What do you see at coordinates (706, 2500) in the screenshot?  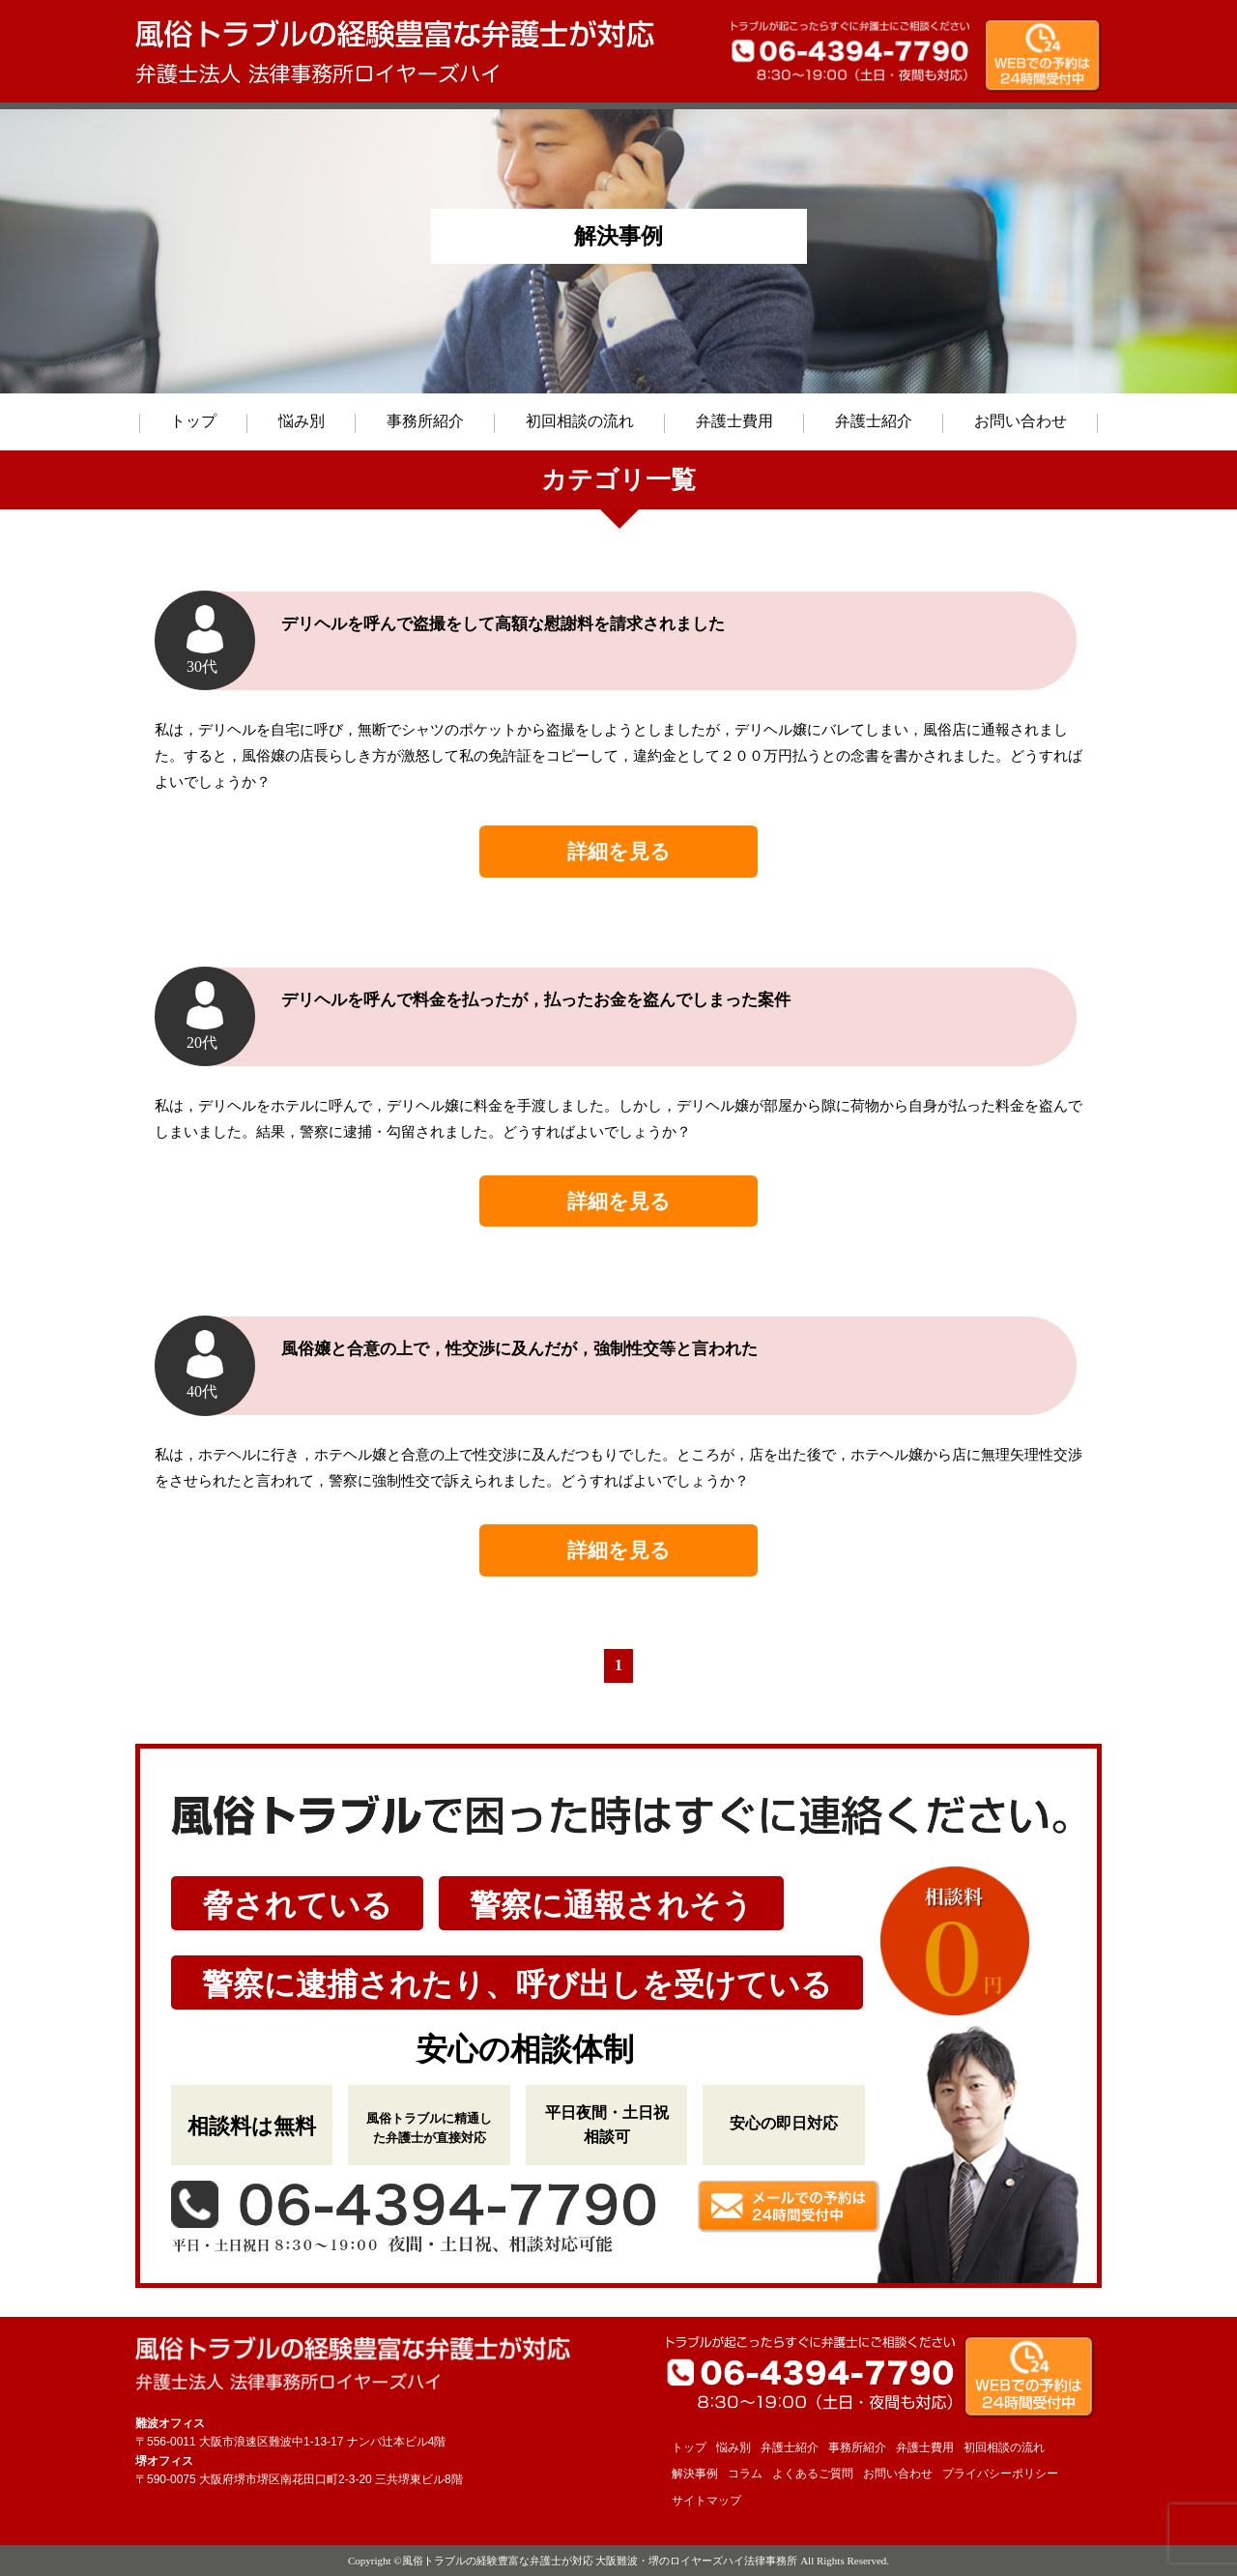 I see `サイトマップ` at bounding box center [706, 2500].